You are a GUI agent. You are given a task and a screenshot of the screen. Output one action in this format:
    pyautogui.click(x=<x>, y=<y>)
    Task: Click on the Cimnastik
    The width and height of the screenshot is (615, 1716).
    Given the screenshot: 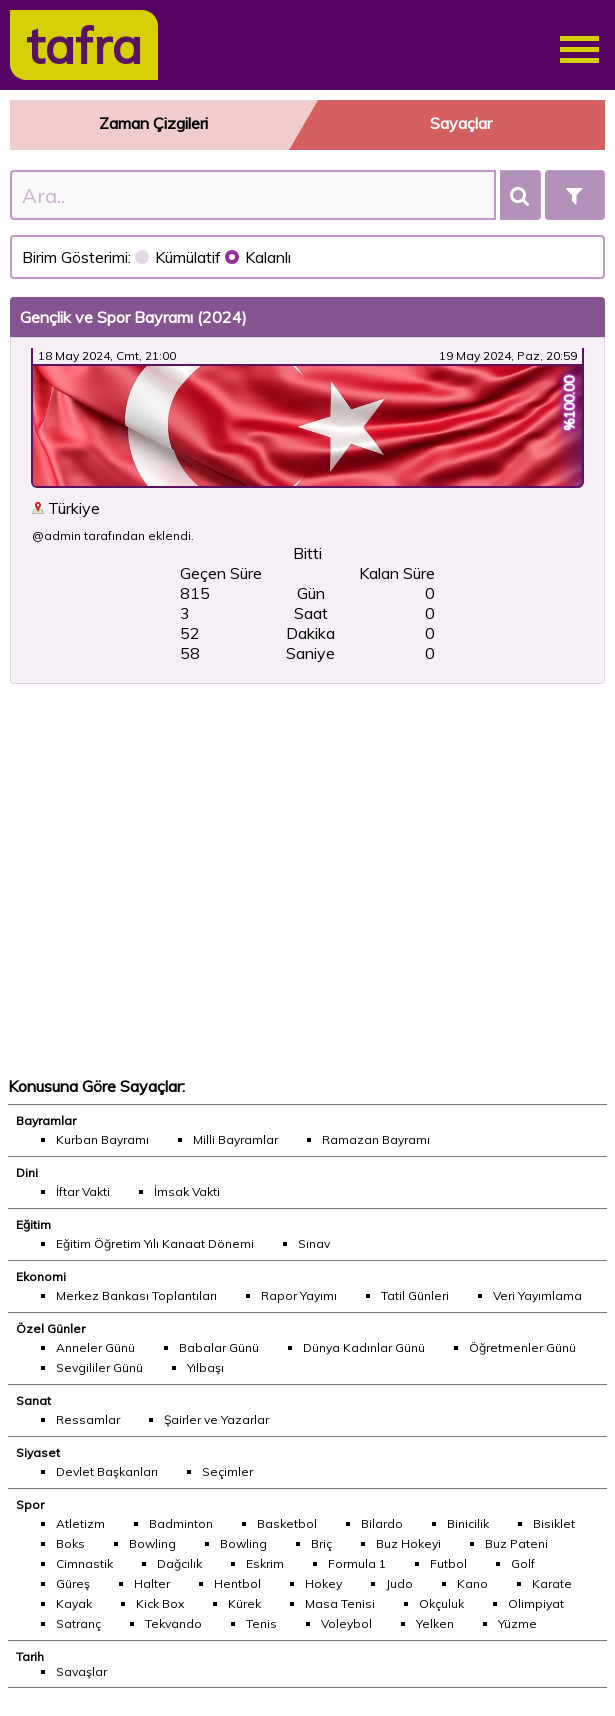 What is the action you would take?
    pyautogui.click(x=84, y=1563)
    